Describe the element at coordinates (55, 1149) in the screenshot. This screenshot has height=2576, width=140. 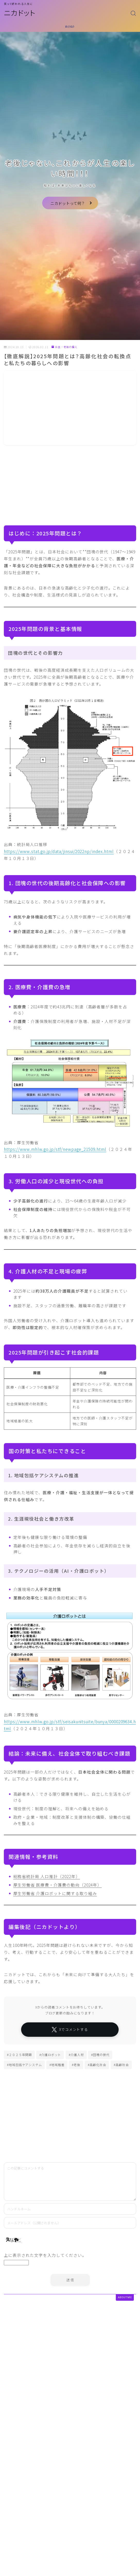
I see `https://www.mhlw.go.jp/stf/newpage_21509.html` at that location.